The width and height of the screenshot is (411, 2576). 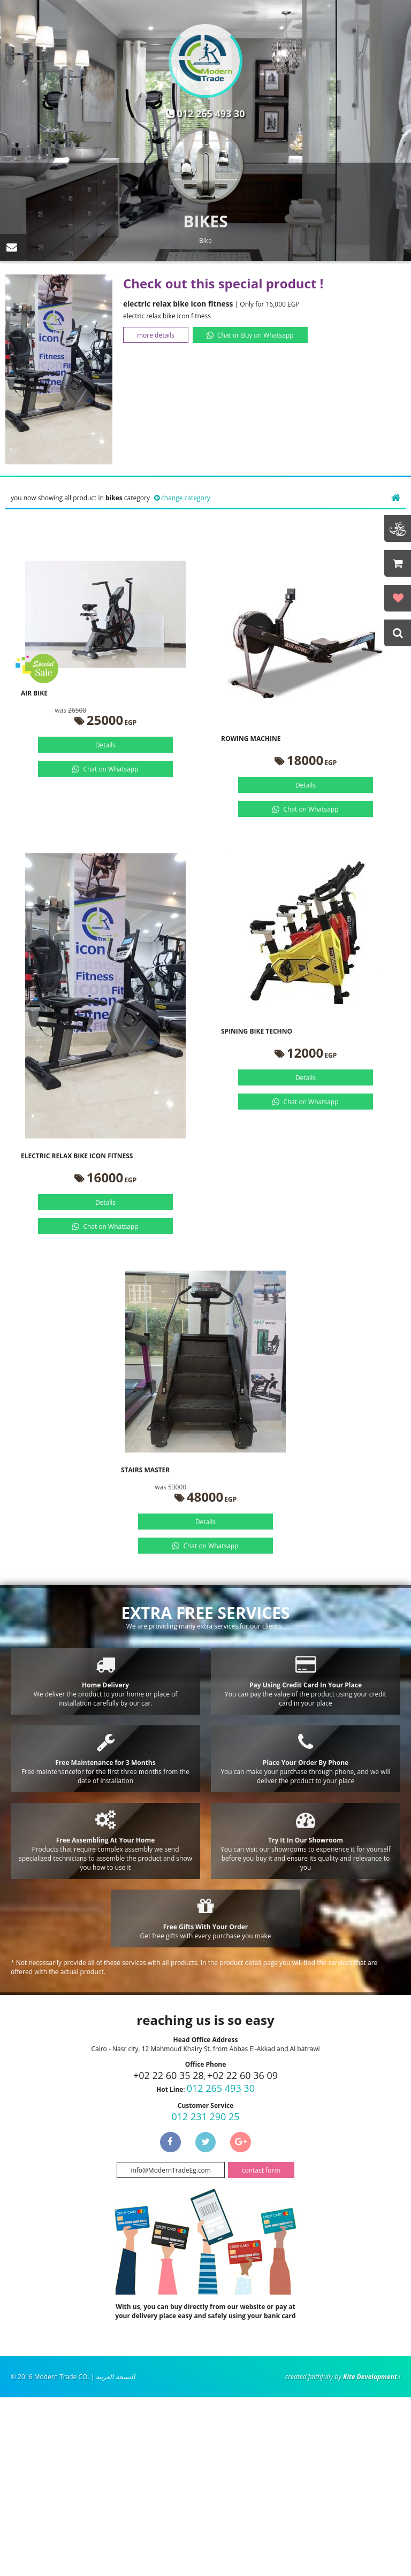 I want to click on 012 231 290 25, so click(x=205, y=2116).